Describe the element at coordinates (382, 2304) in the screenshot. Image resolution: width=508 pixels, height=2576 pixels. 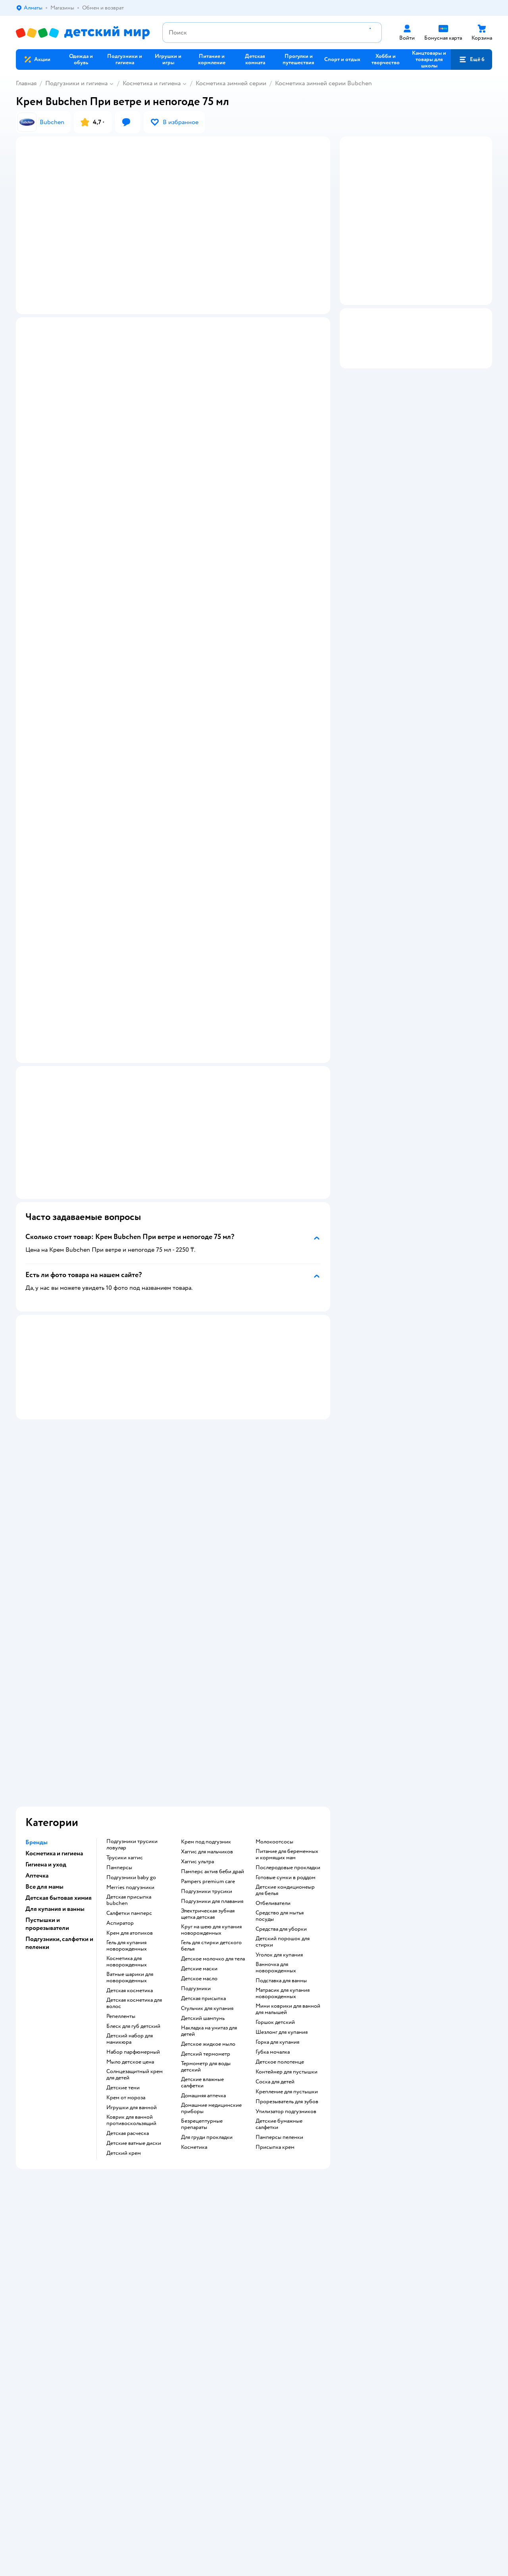
I see `Блог` at that location.